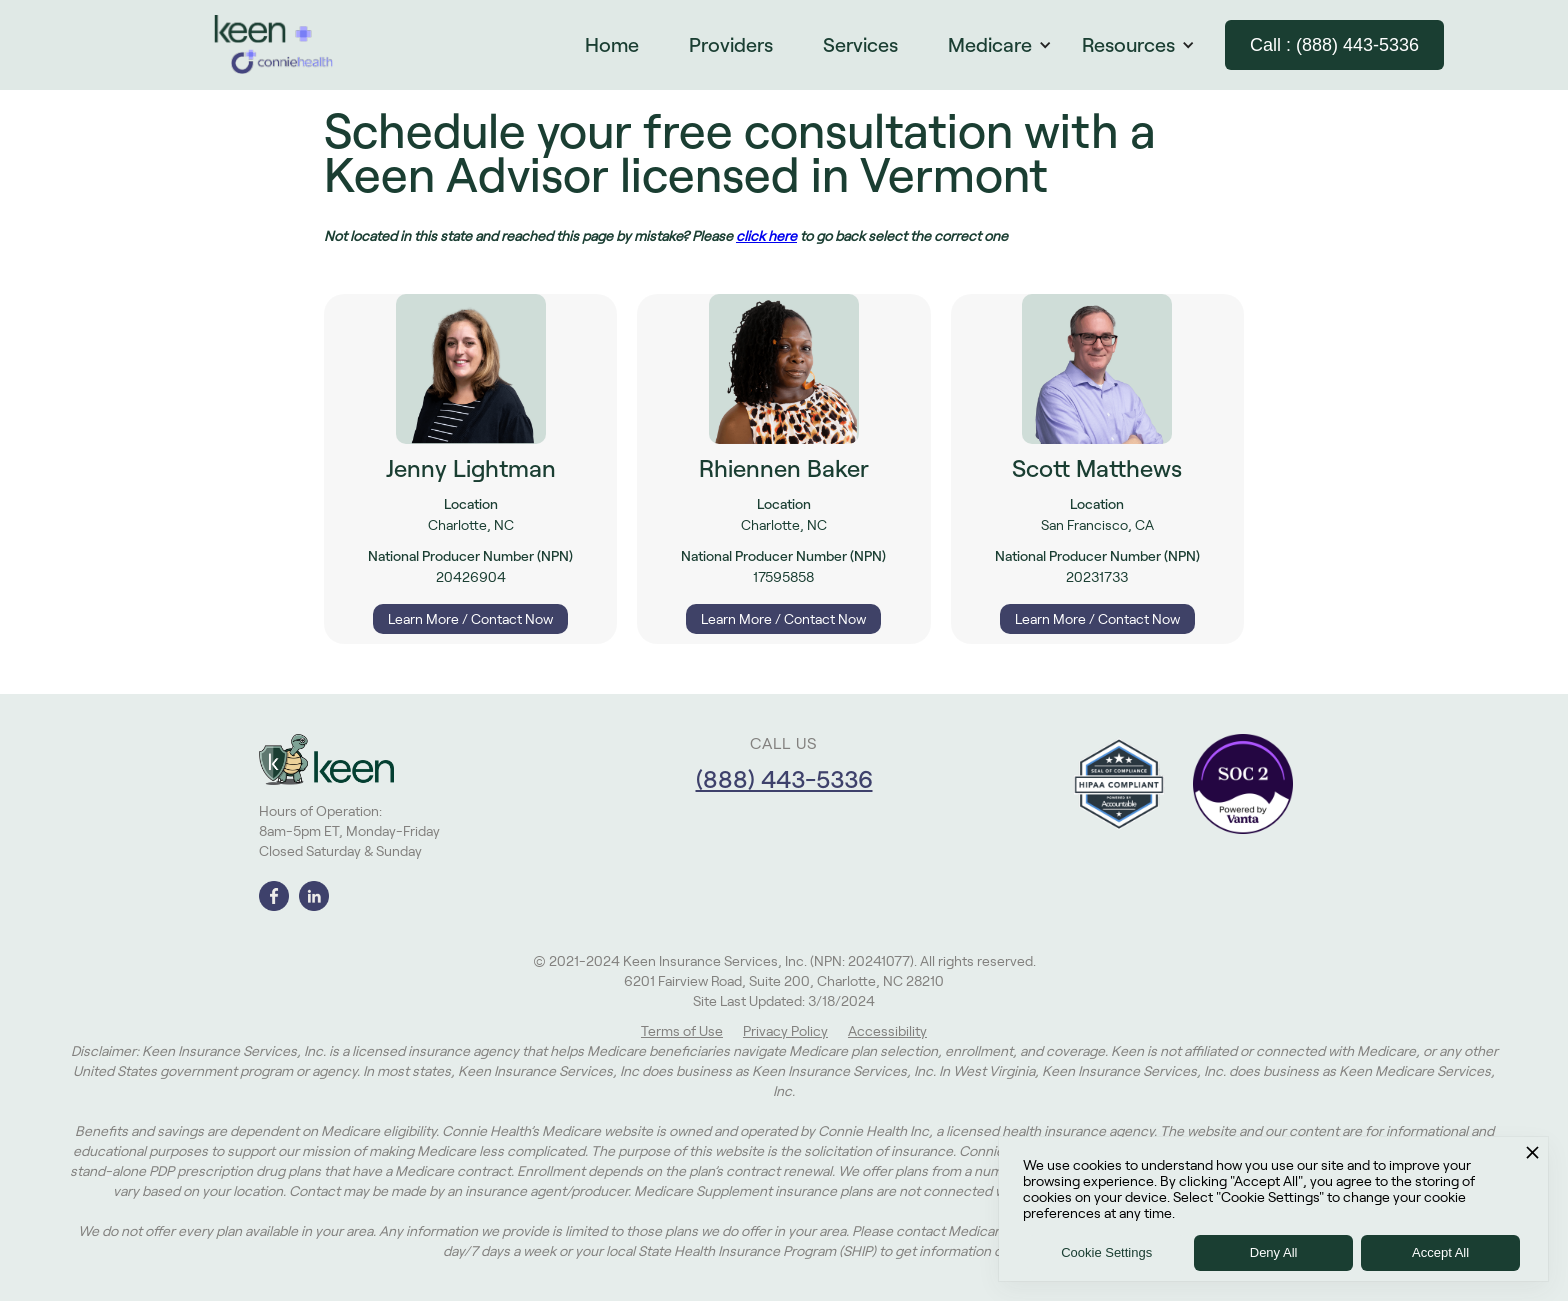 This screenshot has width=1568, height=1301. I want to click on Accessibility, so click(887, 1031).